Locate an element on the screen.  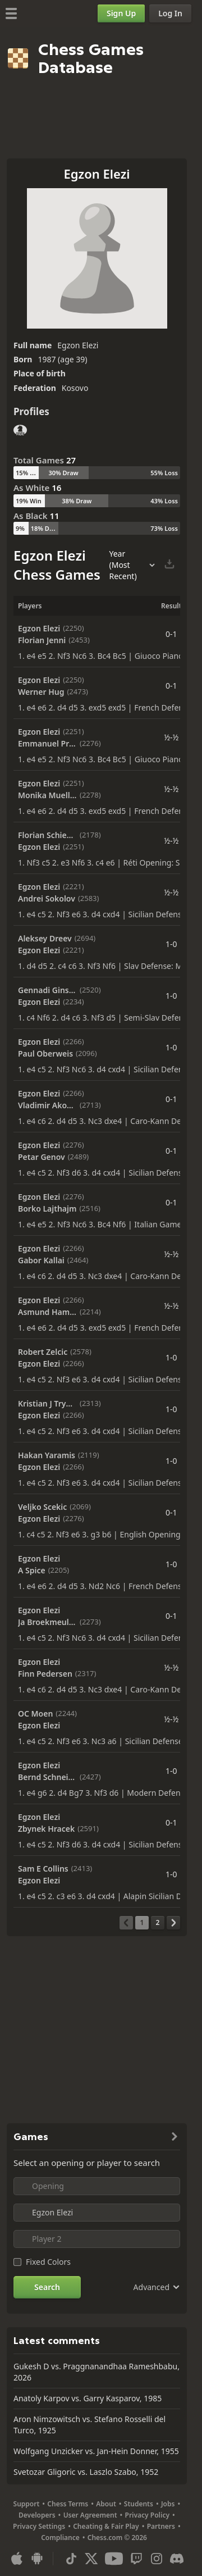
Privacy Settings is located at coordinates (39, 2526).